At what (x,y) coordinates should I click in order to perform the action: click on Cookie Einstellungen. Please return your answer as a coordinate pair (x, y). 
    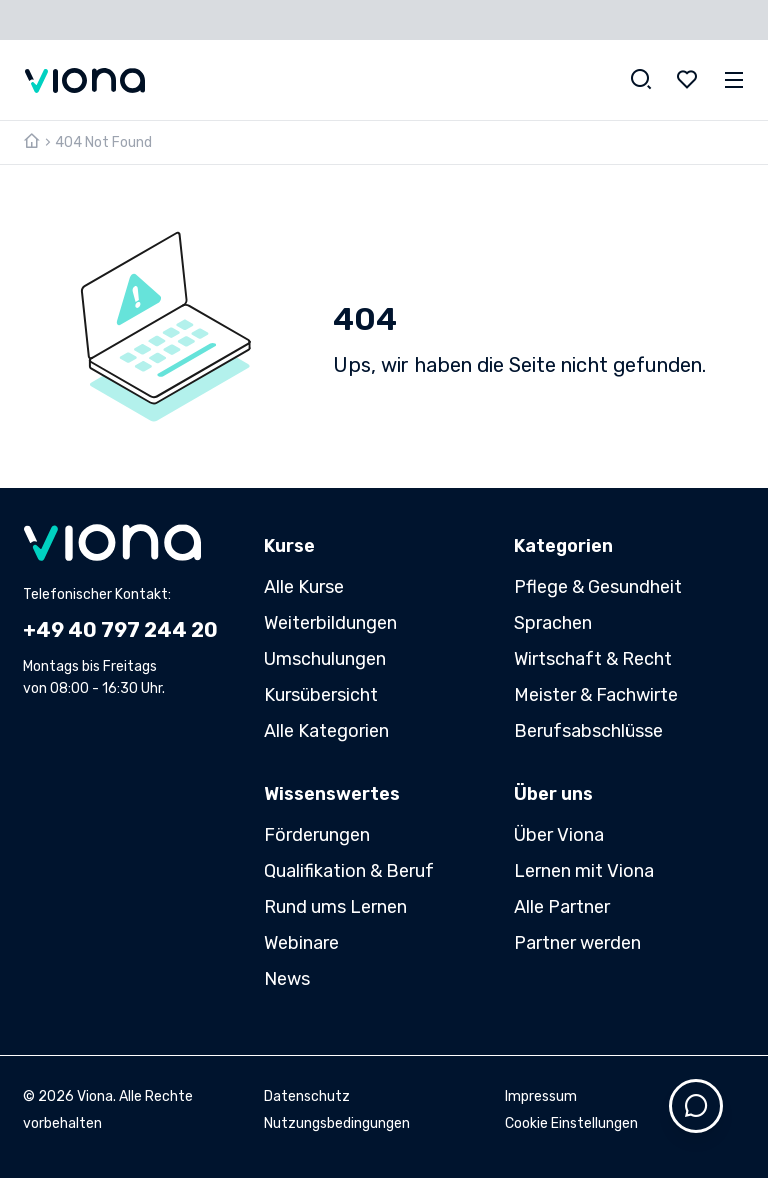
    Looking at the image, I should click on (571, 1123).